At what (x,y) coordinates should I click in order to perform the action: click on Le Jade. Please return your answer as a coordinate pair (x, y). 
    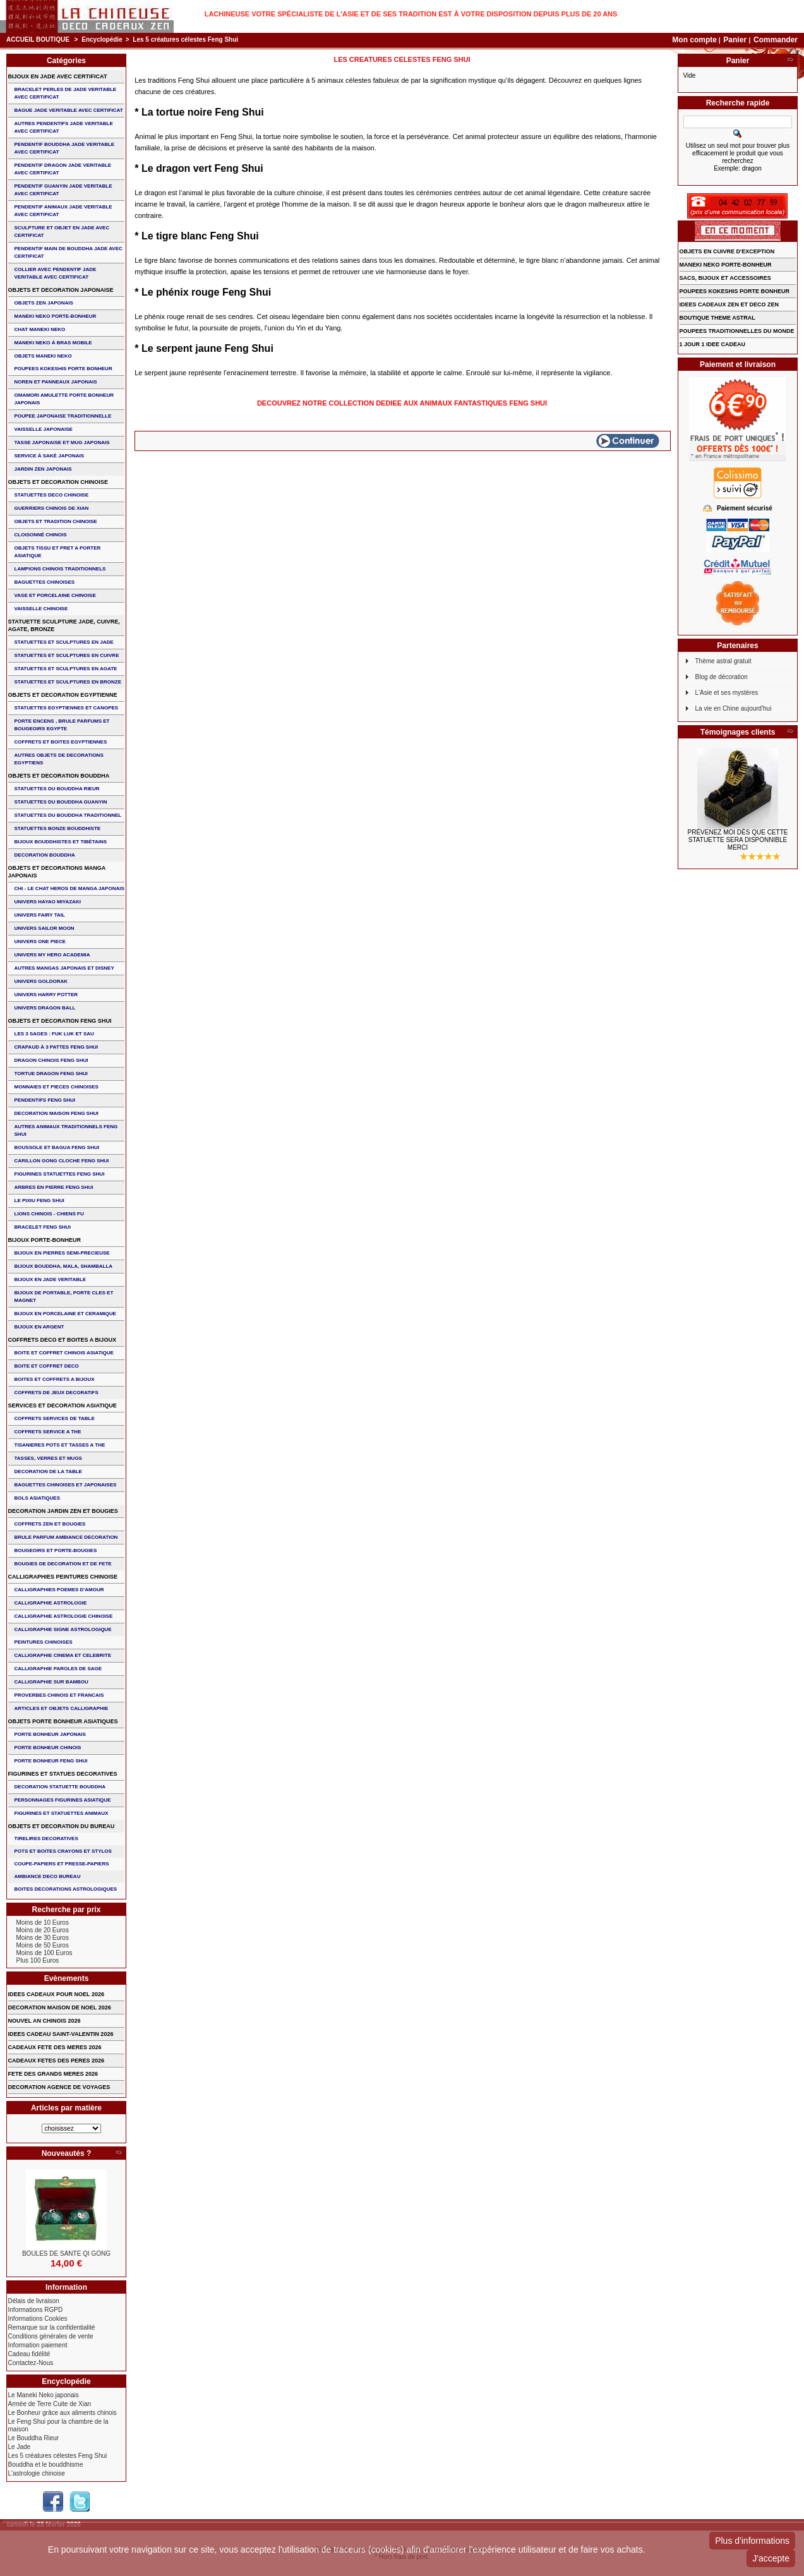
    Looking at the image, I should click on (19, 2446).